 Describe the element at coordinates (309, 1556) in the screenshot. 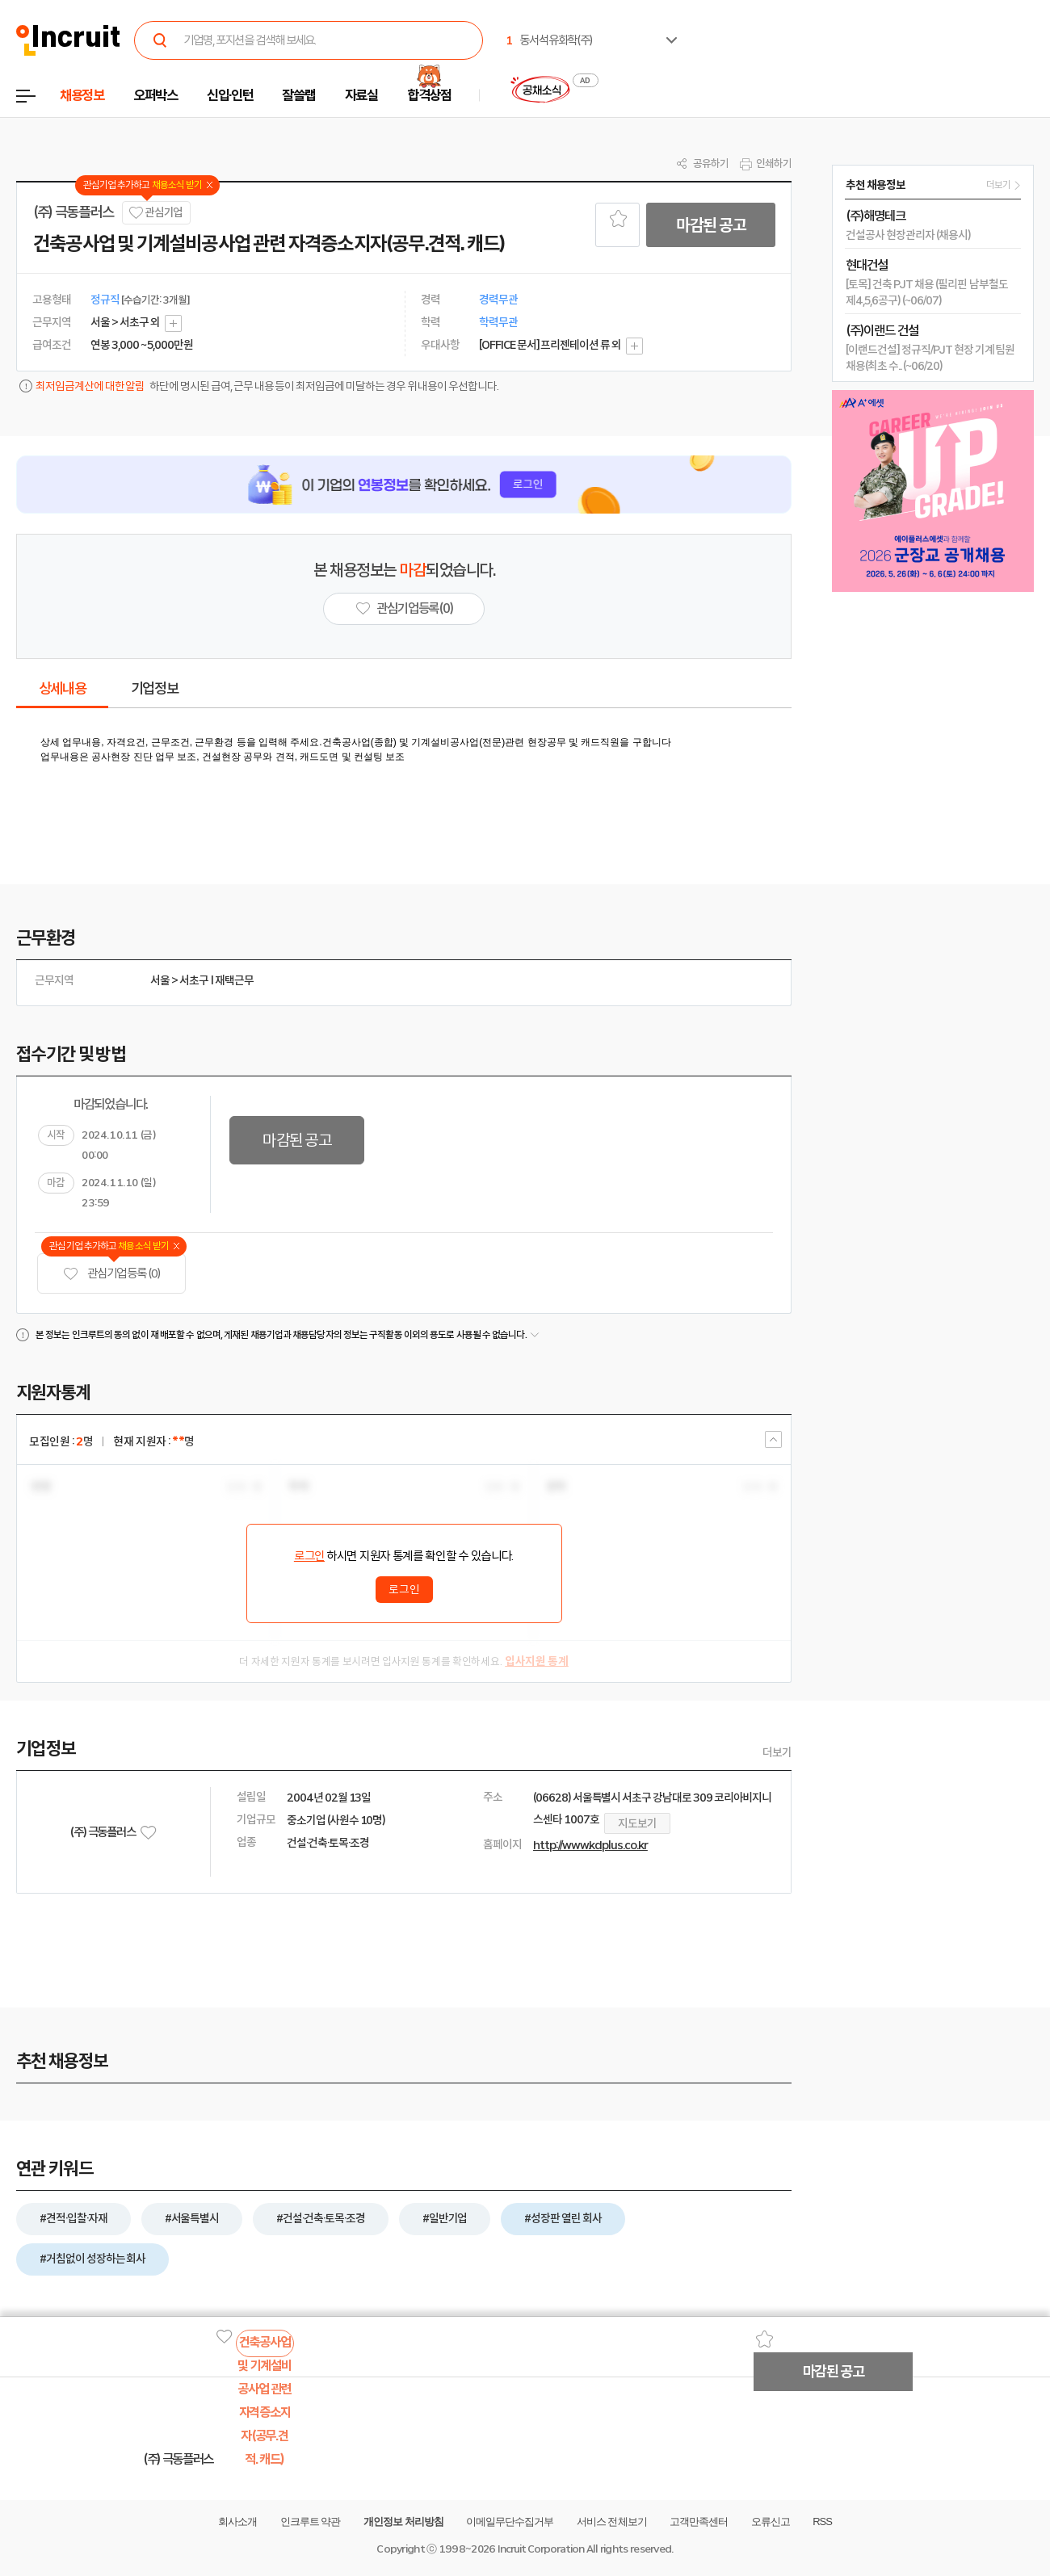

I see `로그인` at that location.